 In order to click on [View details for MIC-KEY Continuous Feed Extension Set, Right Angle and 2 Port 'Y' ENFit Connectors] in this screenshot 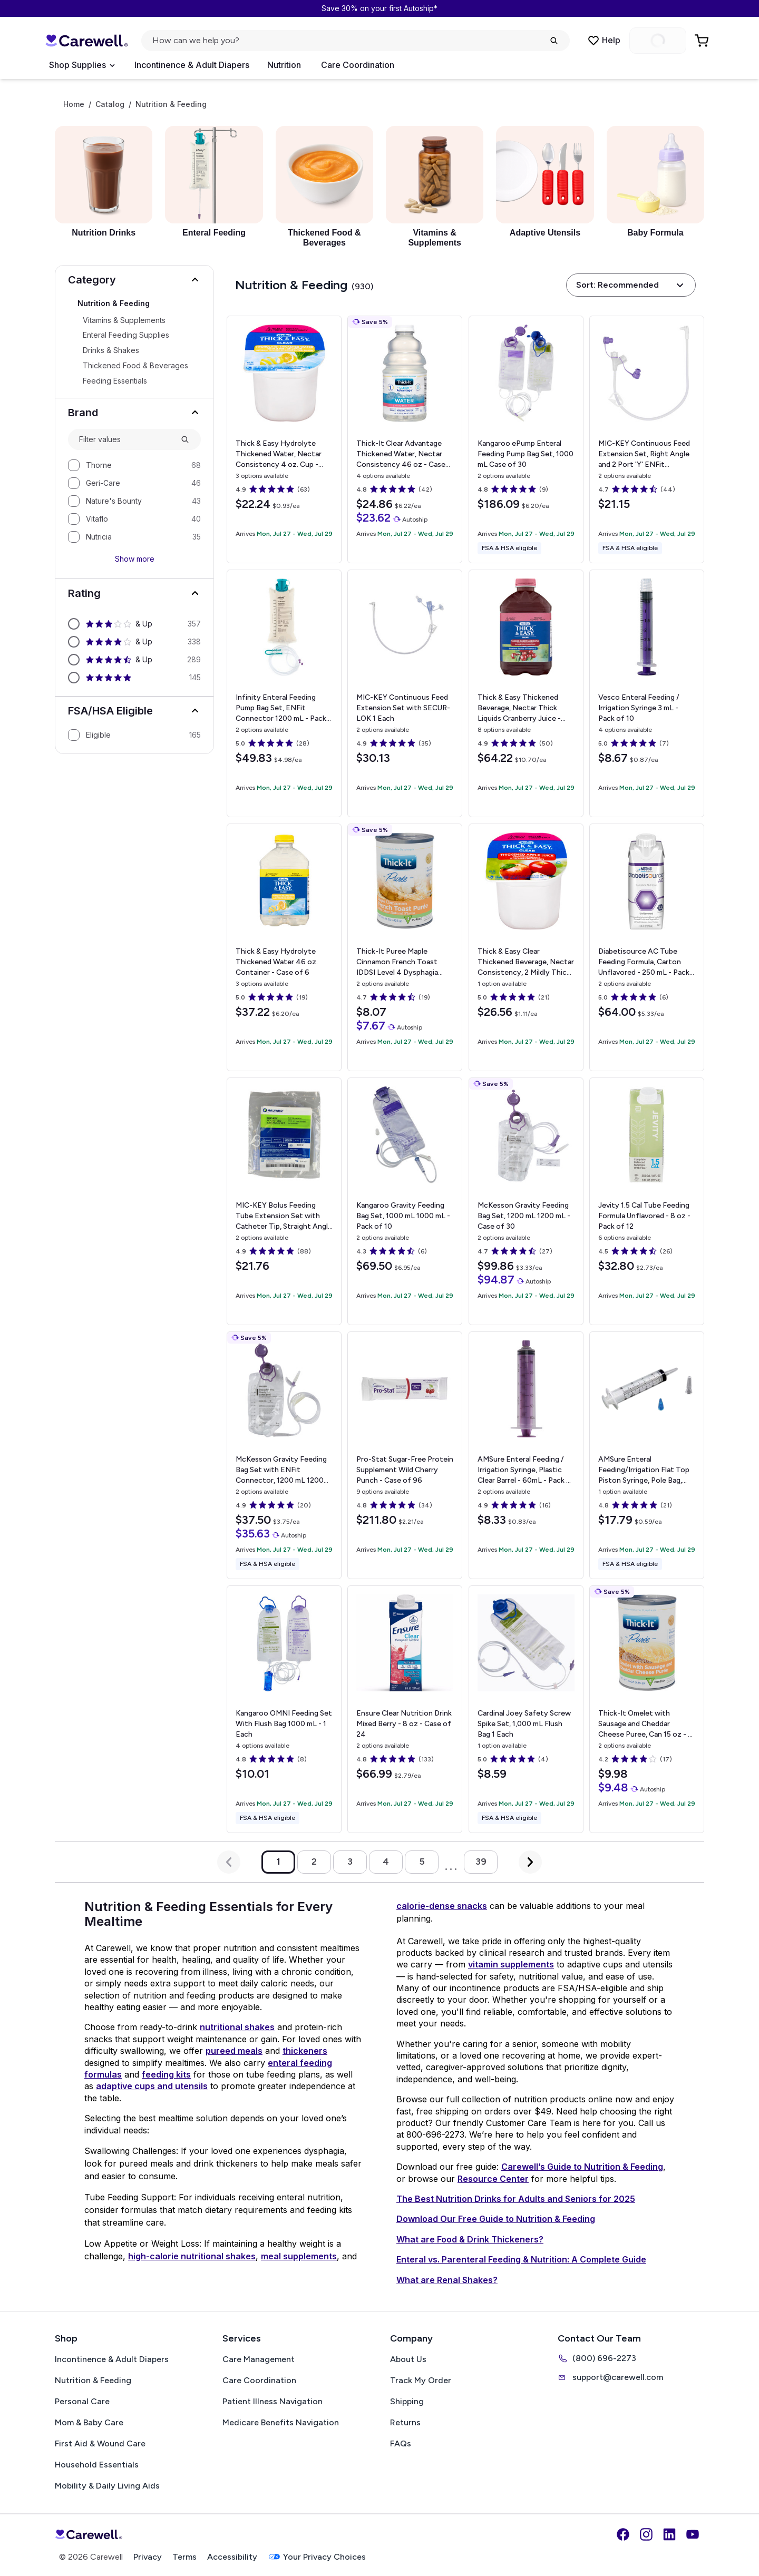, I will do `click(647, 439)`.